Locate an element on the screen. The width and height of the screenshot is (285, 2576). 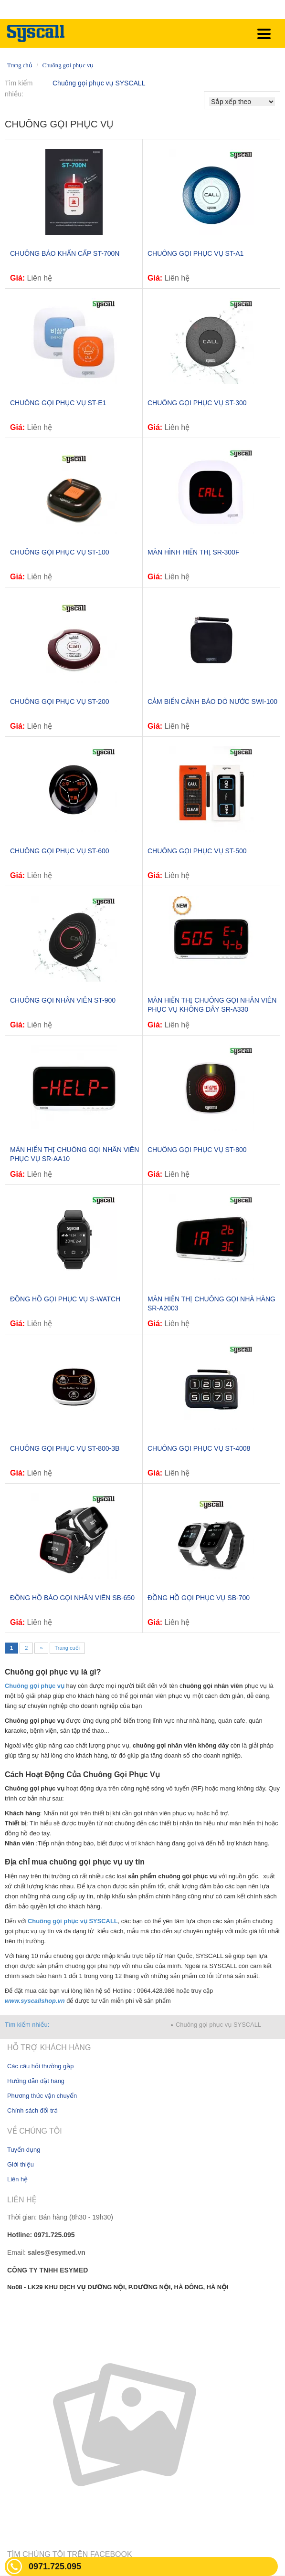
Màn hình hiển thị SR-300F is located at coordinates (193, 552).